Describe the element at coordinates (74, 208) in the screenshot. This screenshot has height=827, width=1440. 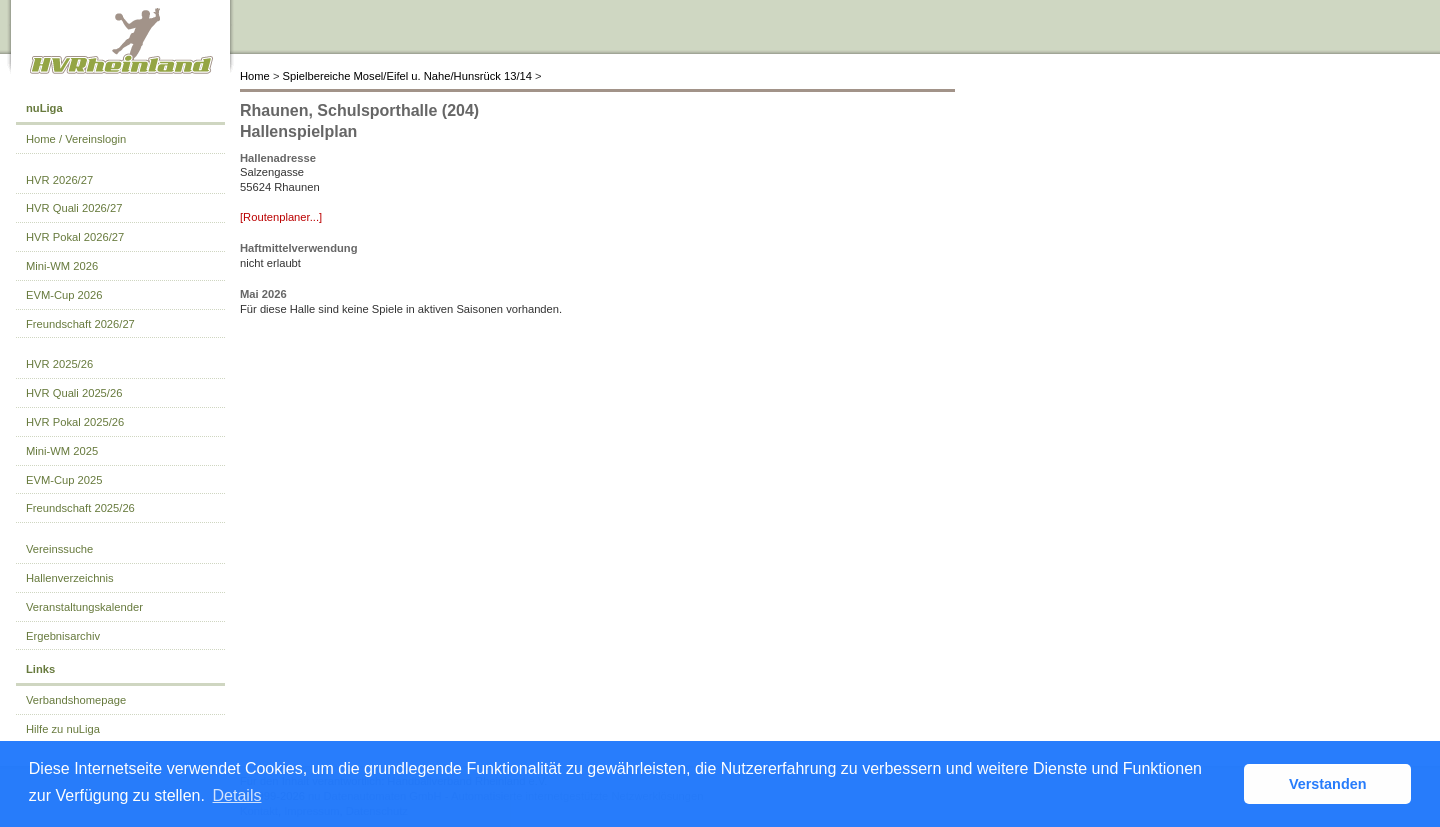
I see `HVR Quali 2026/27` at that location.